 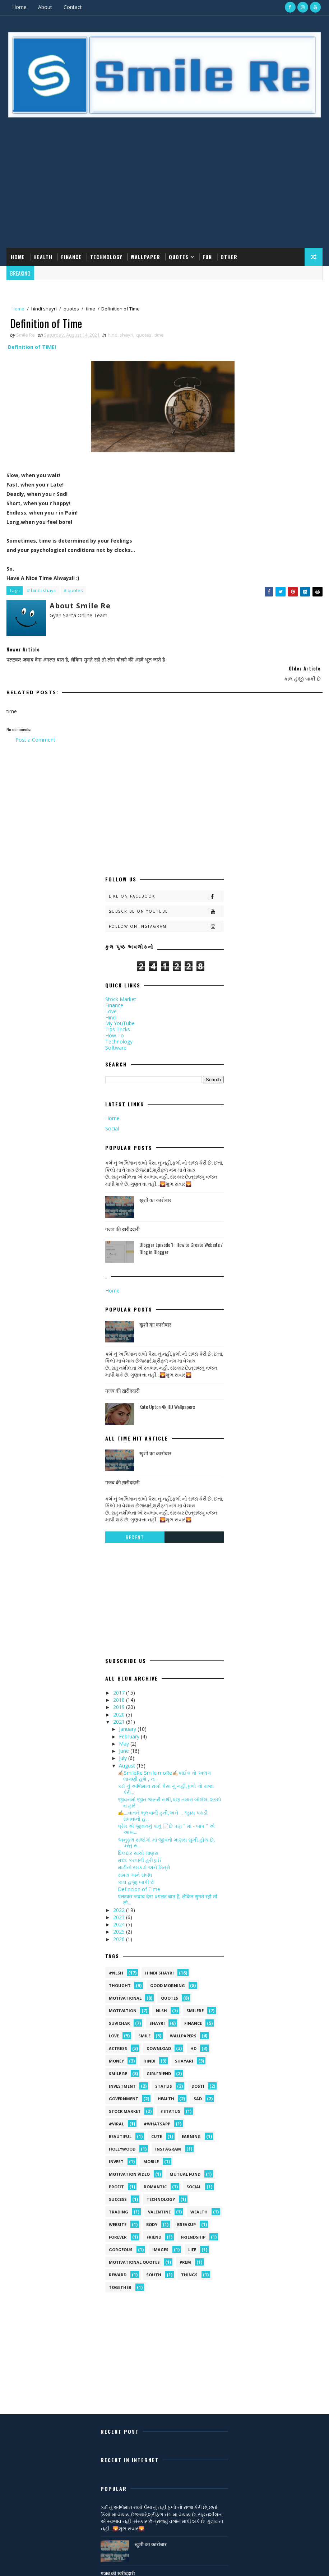 I want to click on My YouTube, so click(x=120, y=1012).